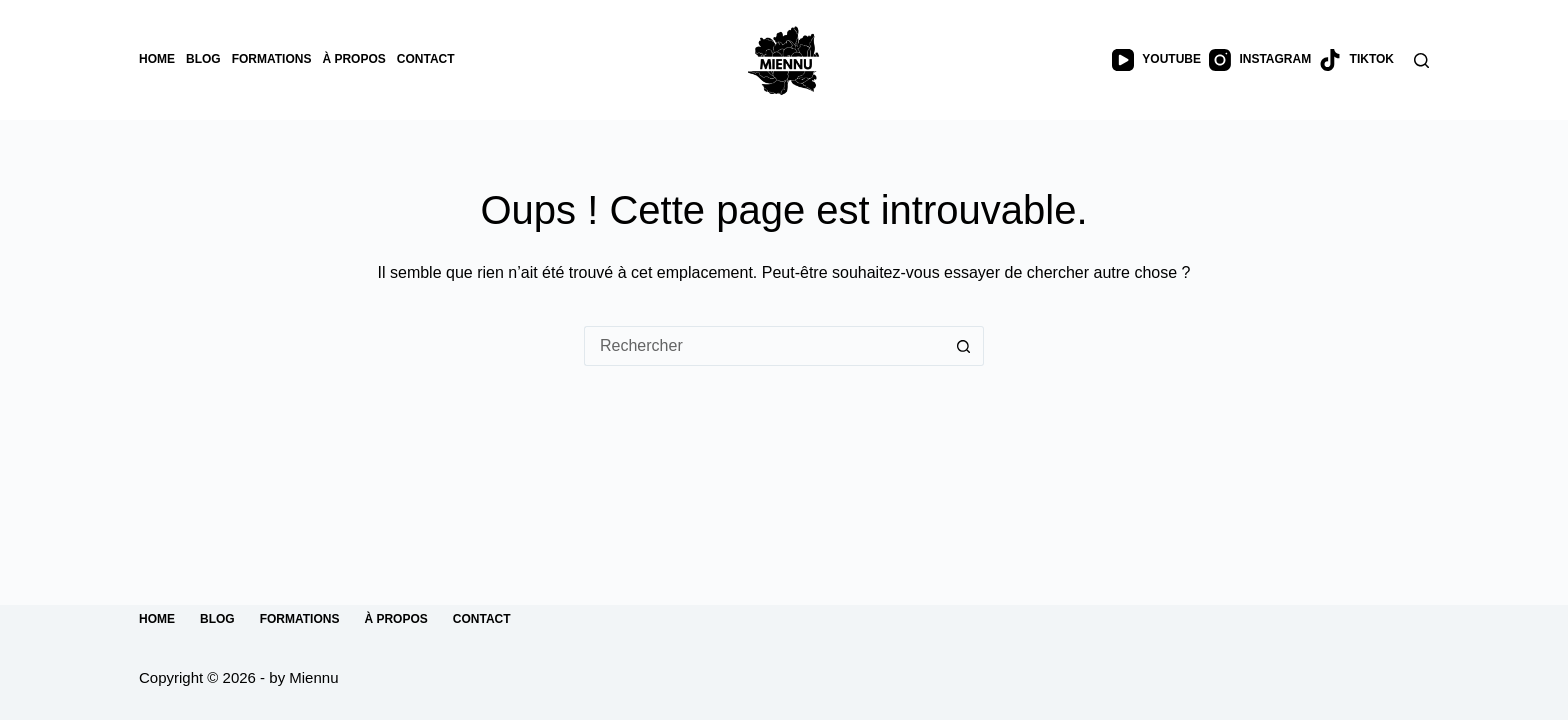 The height and width of the screenshot is (720, 1568). I want to click on [Bouton de recherche], so click(964, 346).